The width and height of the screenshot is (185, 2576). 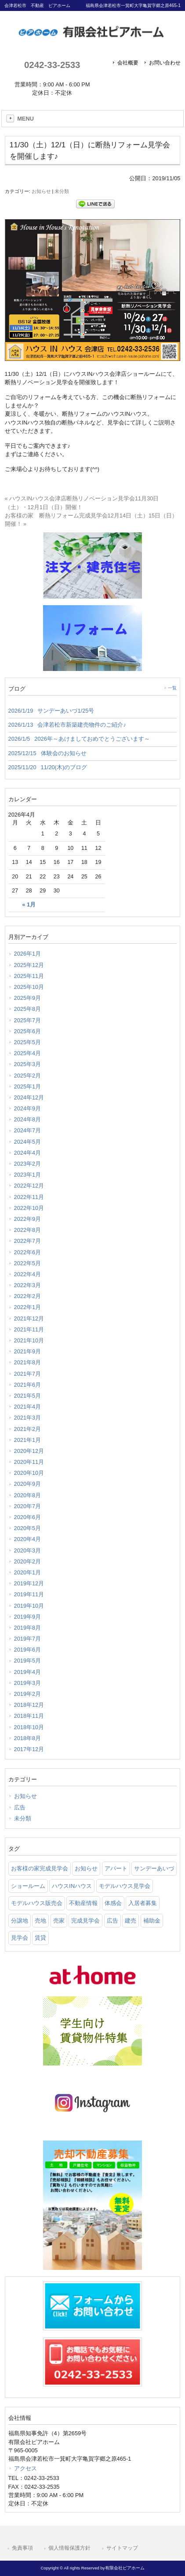 What do you see at coordinates (27, 1649) in the screenshot?
I see `2019年6月` at bounding box center [27, 1649].